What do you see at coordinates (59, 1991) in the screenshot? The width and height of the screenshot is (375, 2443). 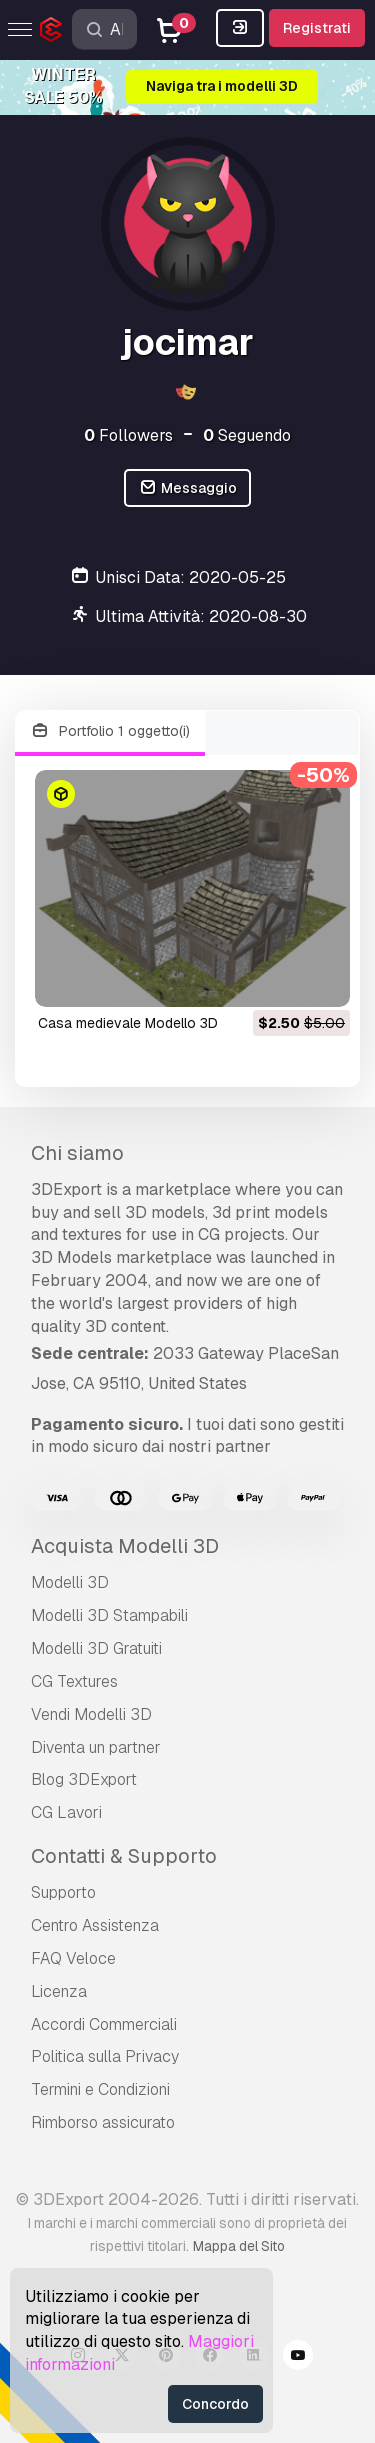 I see `Licenza` at bounding box center [59, 1991].